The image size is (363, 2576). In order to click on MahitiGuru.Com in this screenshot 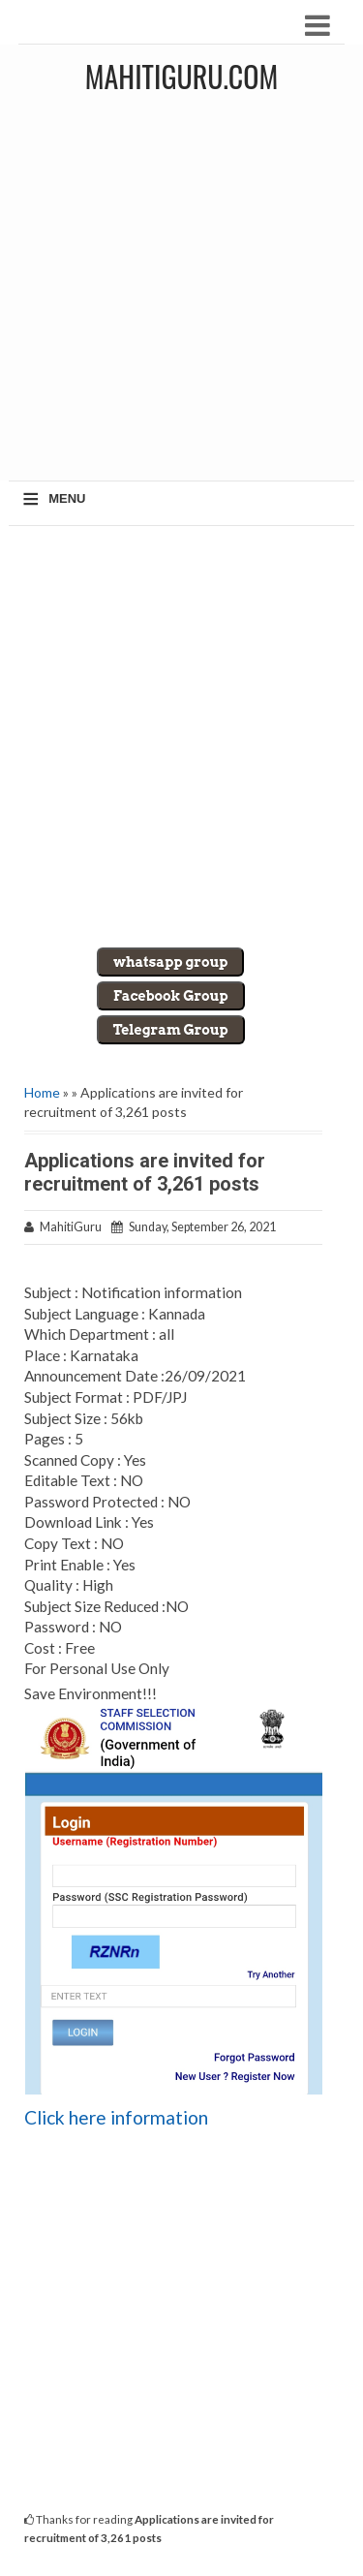, I will do `click(181, 76)`.